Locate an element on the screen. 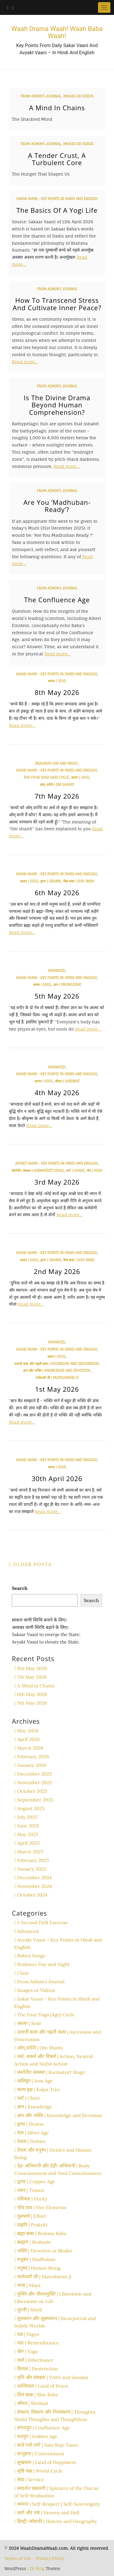 This screenshot has height=2576, width=114. पवित्रता | Purity is located at coordinates (32, 2199).